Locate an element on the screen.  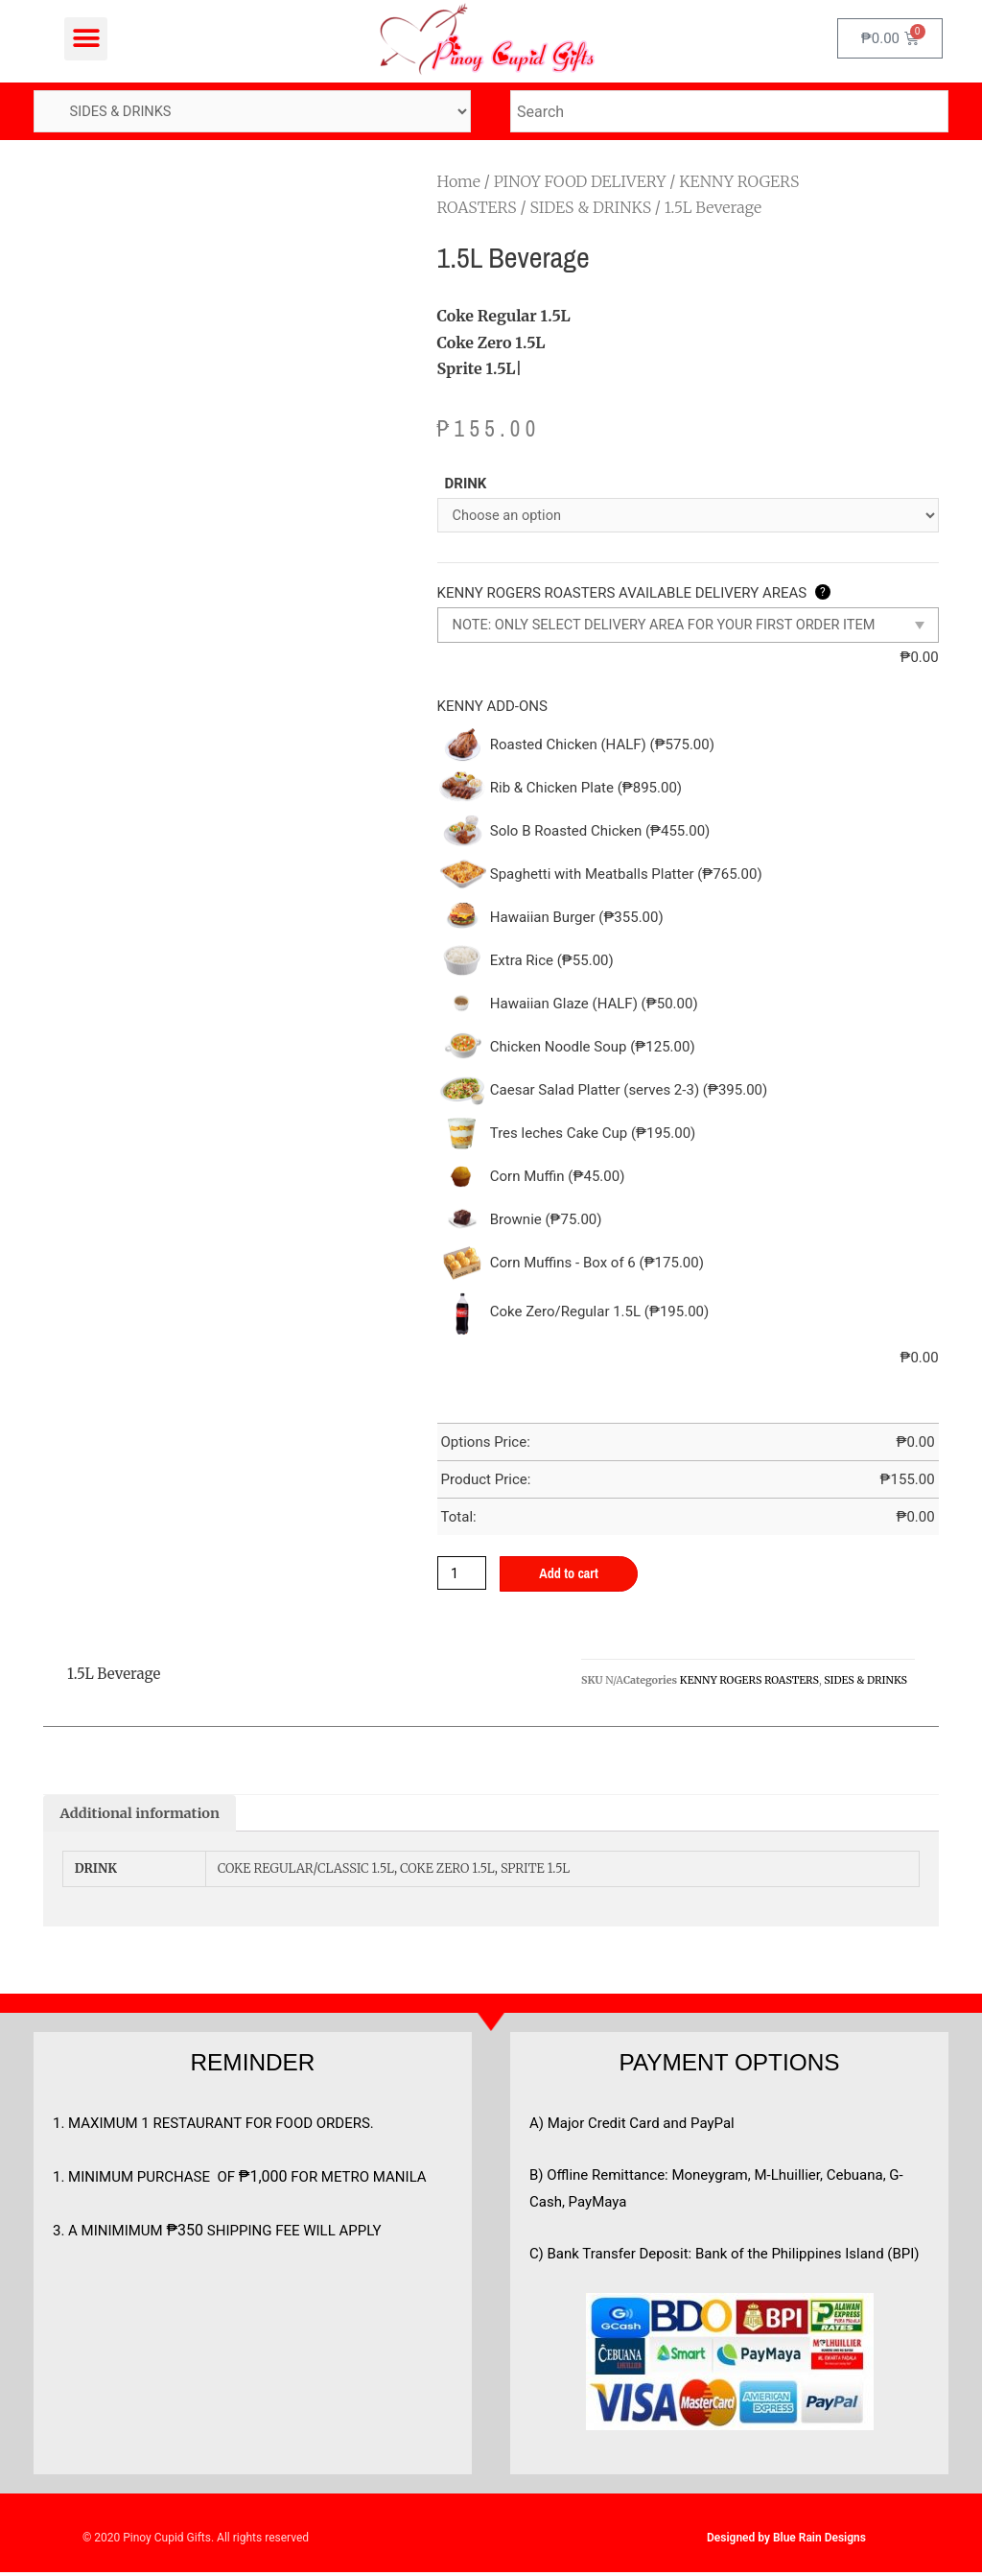
Rib & Chicken Plate is located at coordinates (586, 789).